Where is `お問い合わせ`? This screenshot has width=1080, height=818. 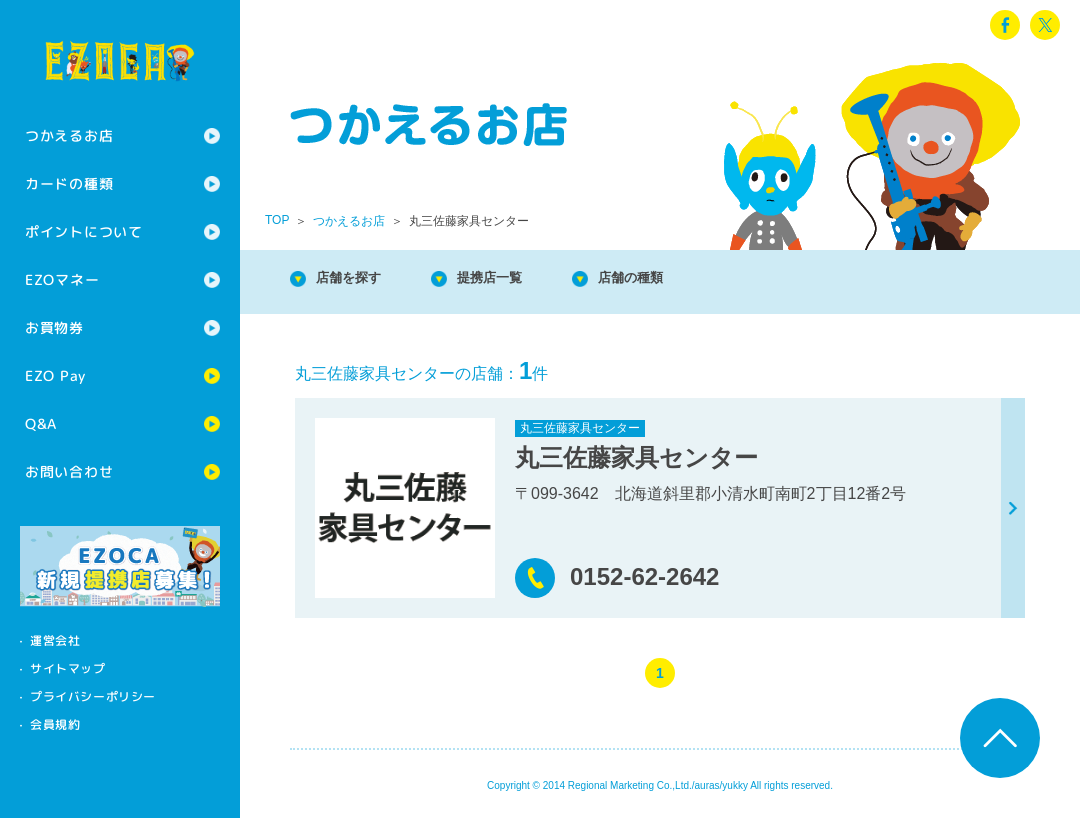
お問い合わせ is located at coordinates (69, 471).